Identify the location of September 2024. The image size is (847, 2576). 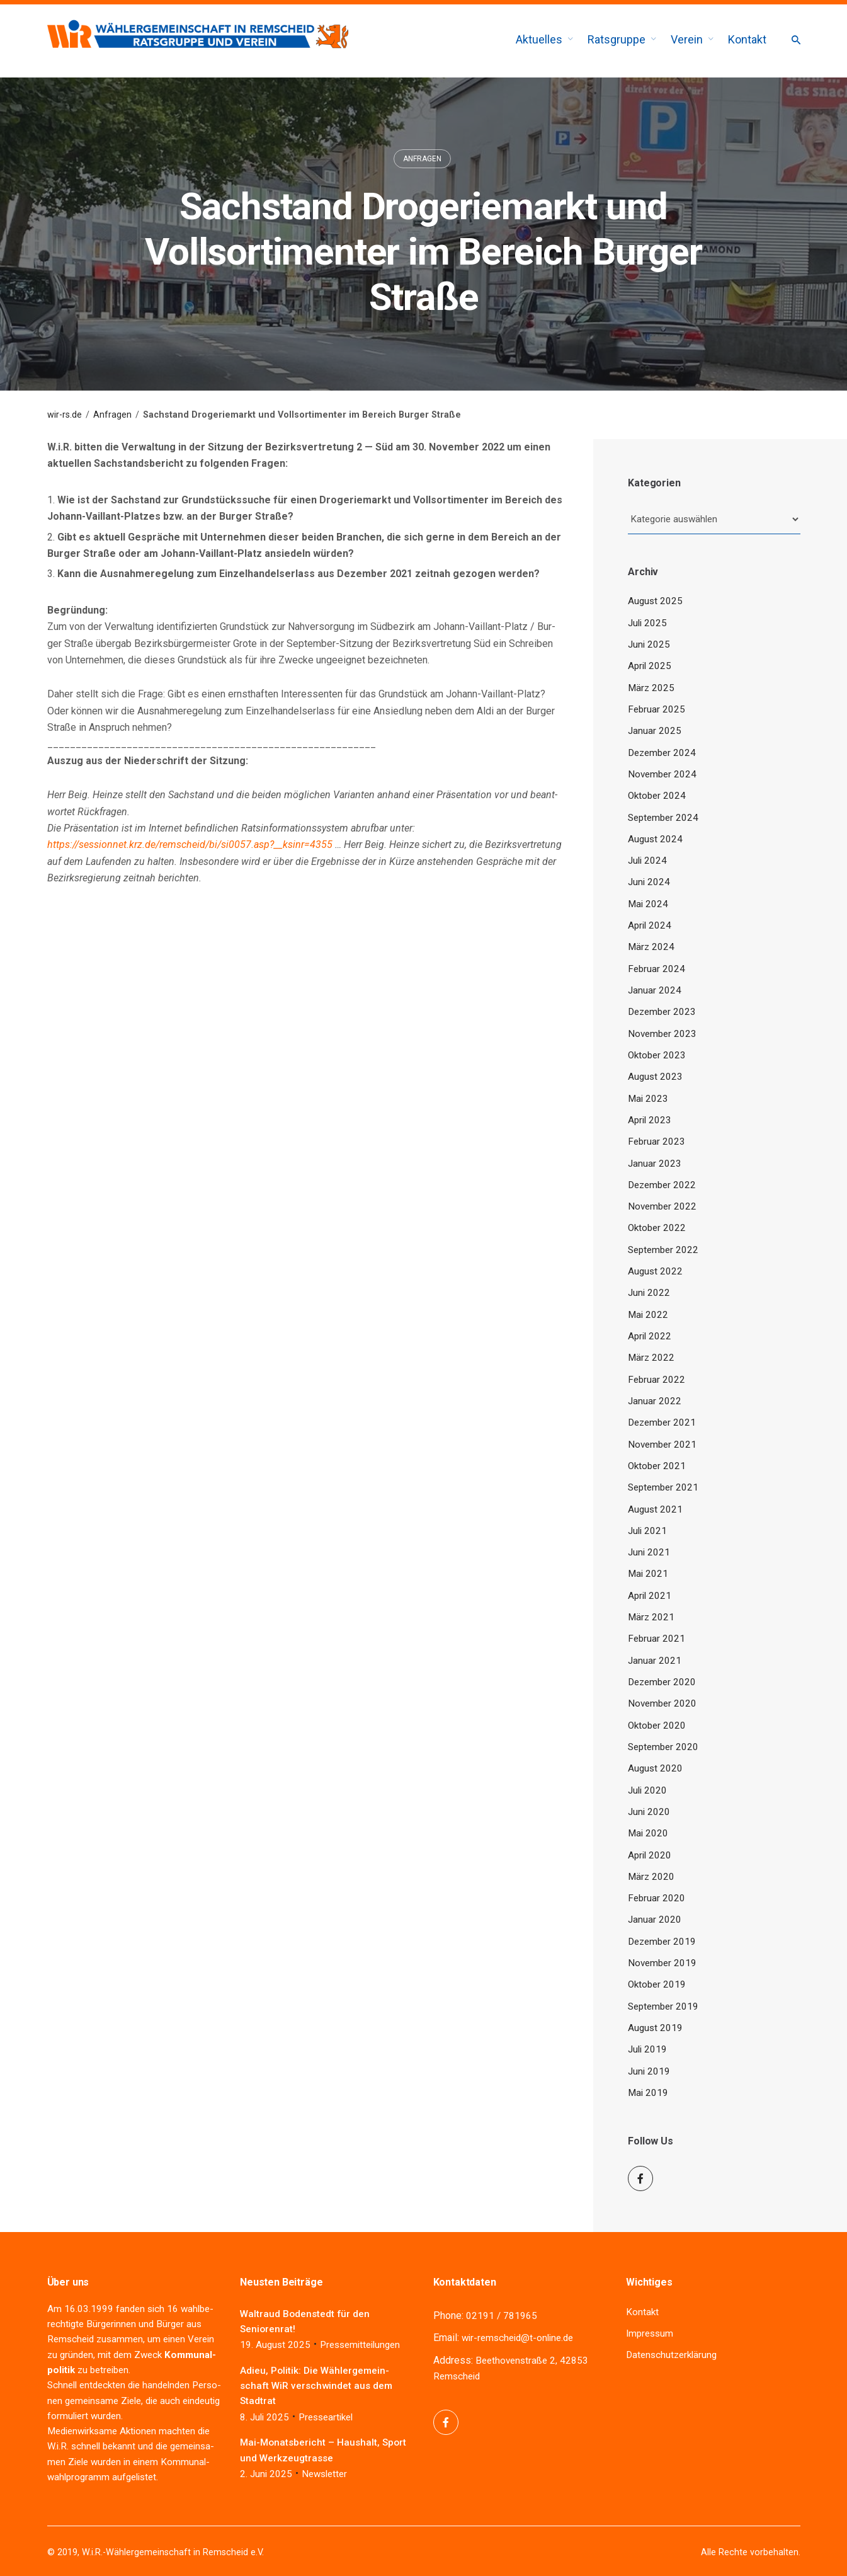
(663, 817).